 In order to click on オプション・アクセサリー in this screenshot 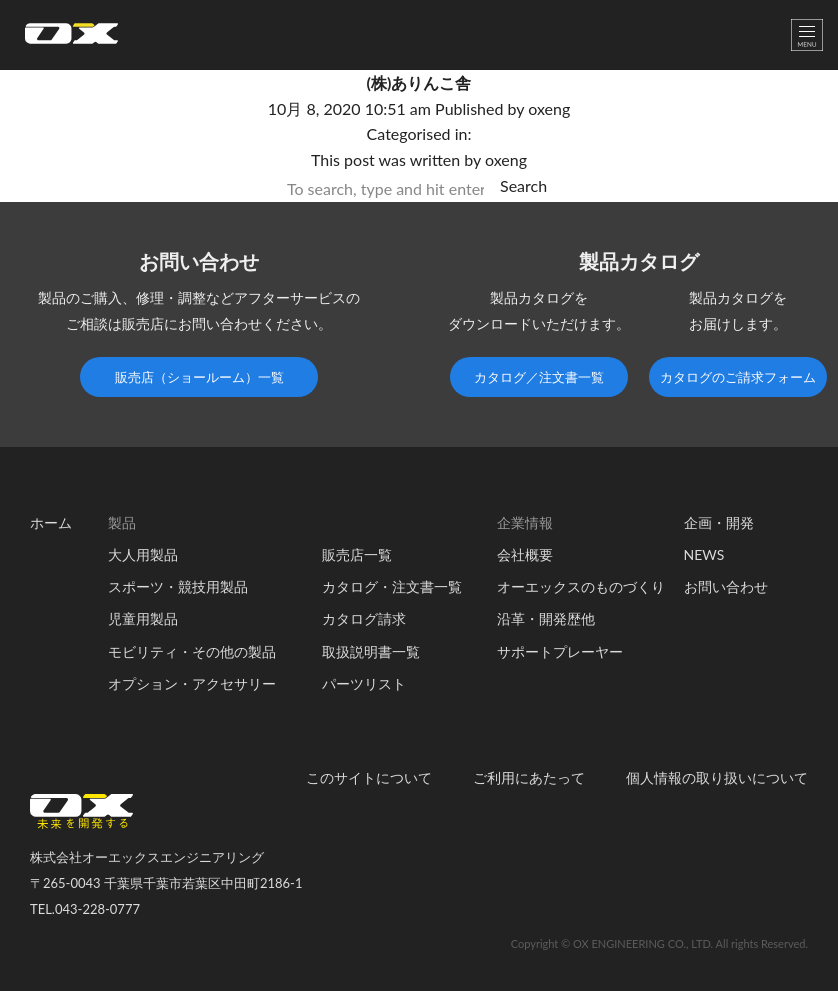, I will do `click(192, 683)`.